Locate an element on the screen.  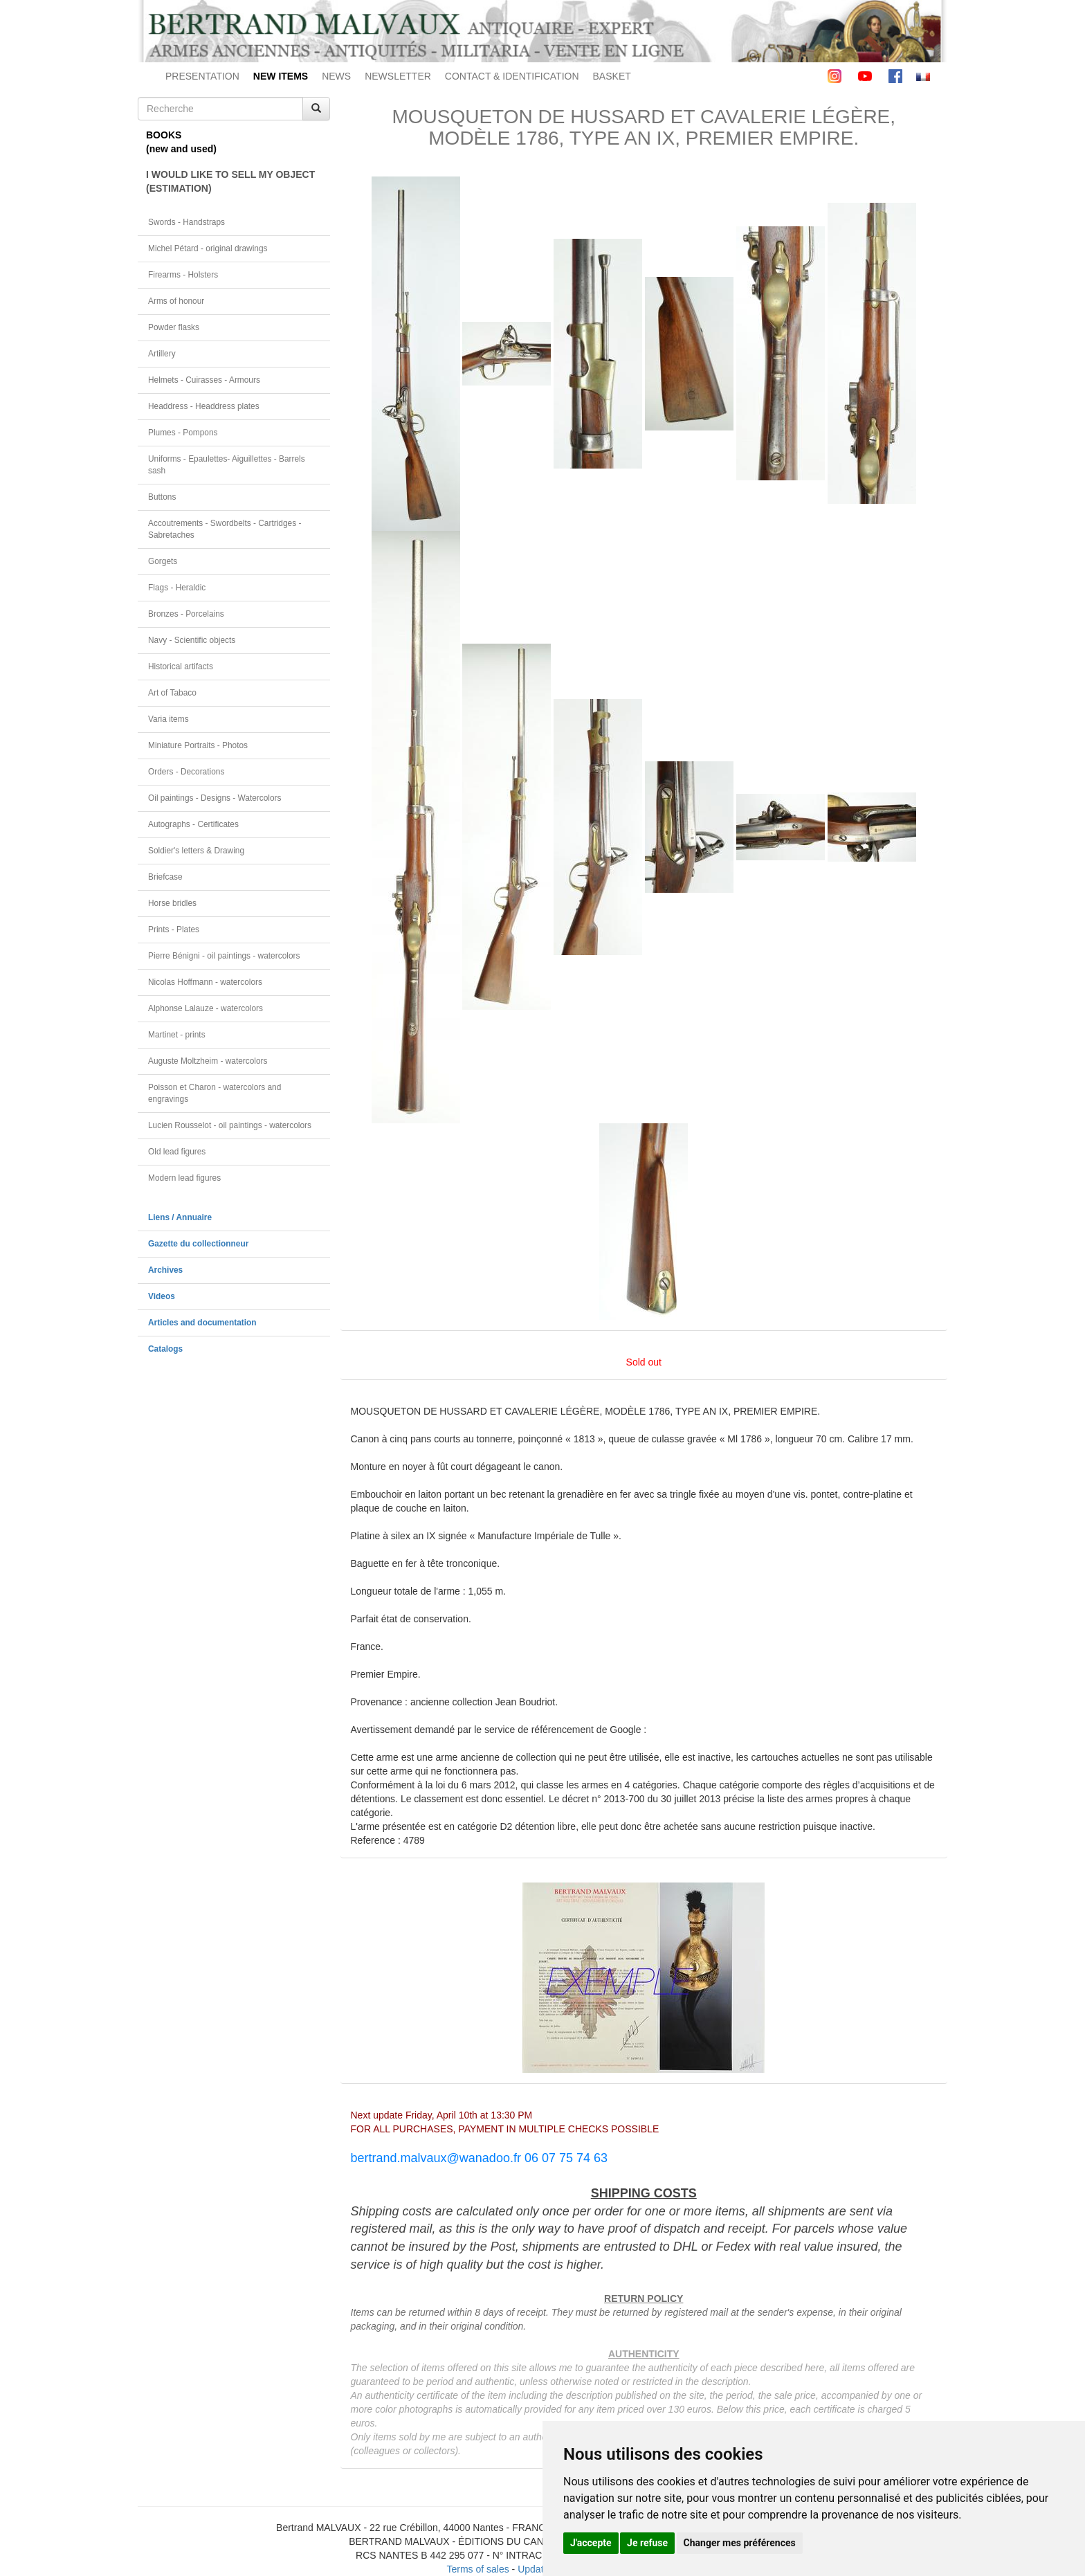
Michel Pétard - original drawings is located at coordinates (208, 248).